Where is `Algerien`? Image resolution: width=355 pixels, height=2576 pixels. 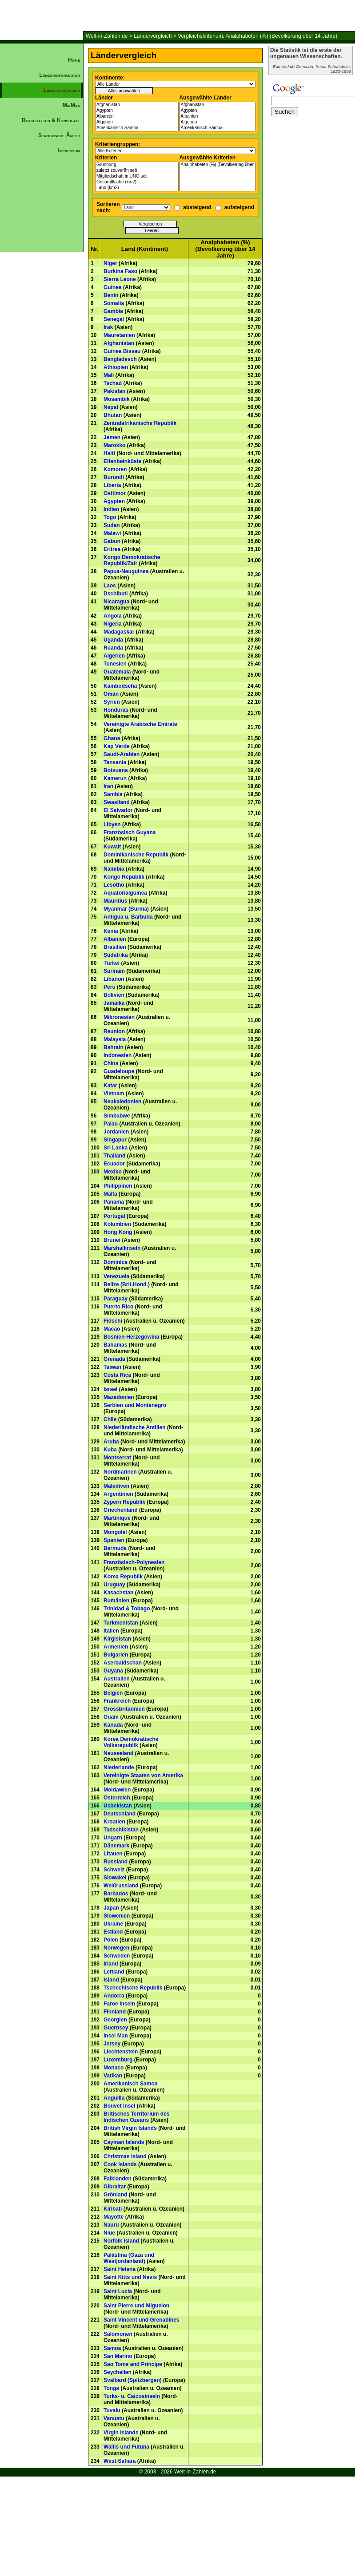
Algerien is located at coordinates (137, 122).